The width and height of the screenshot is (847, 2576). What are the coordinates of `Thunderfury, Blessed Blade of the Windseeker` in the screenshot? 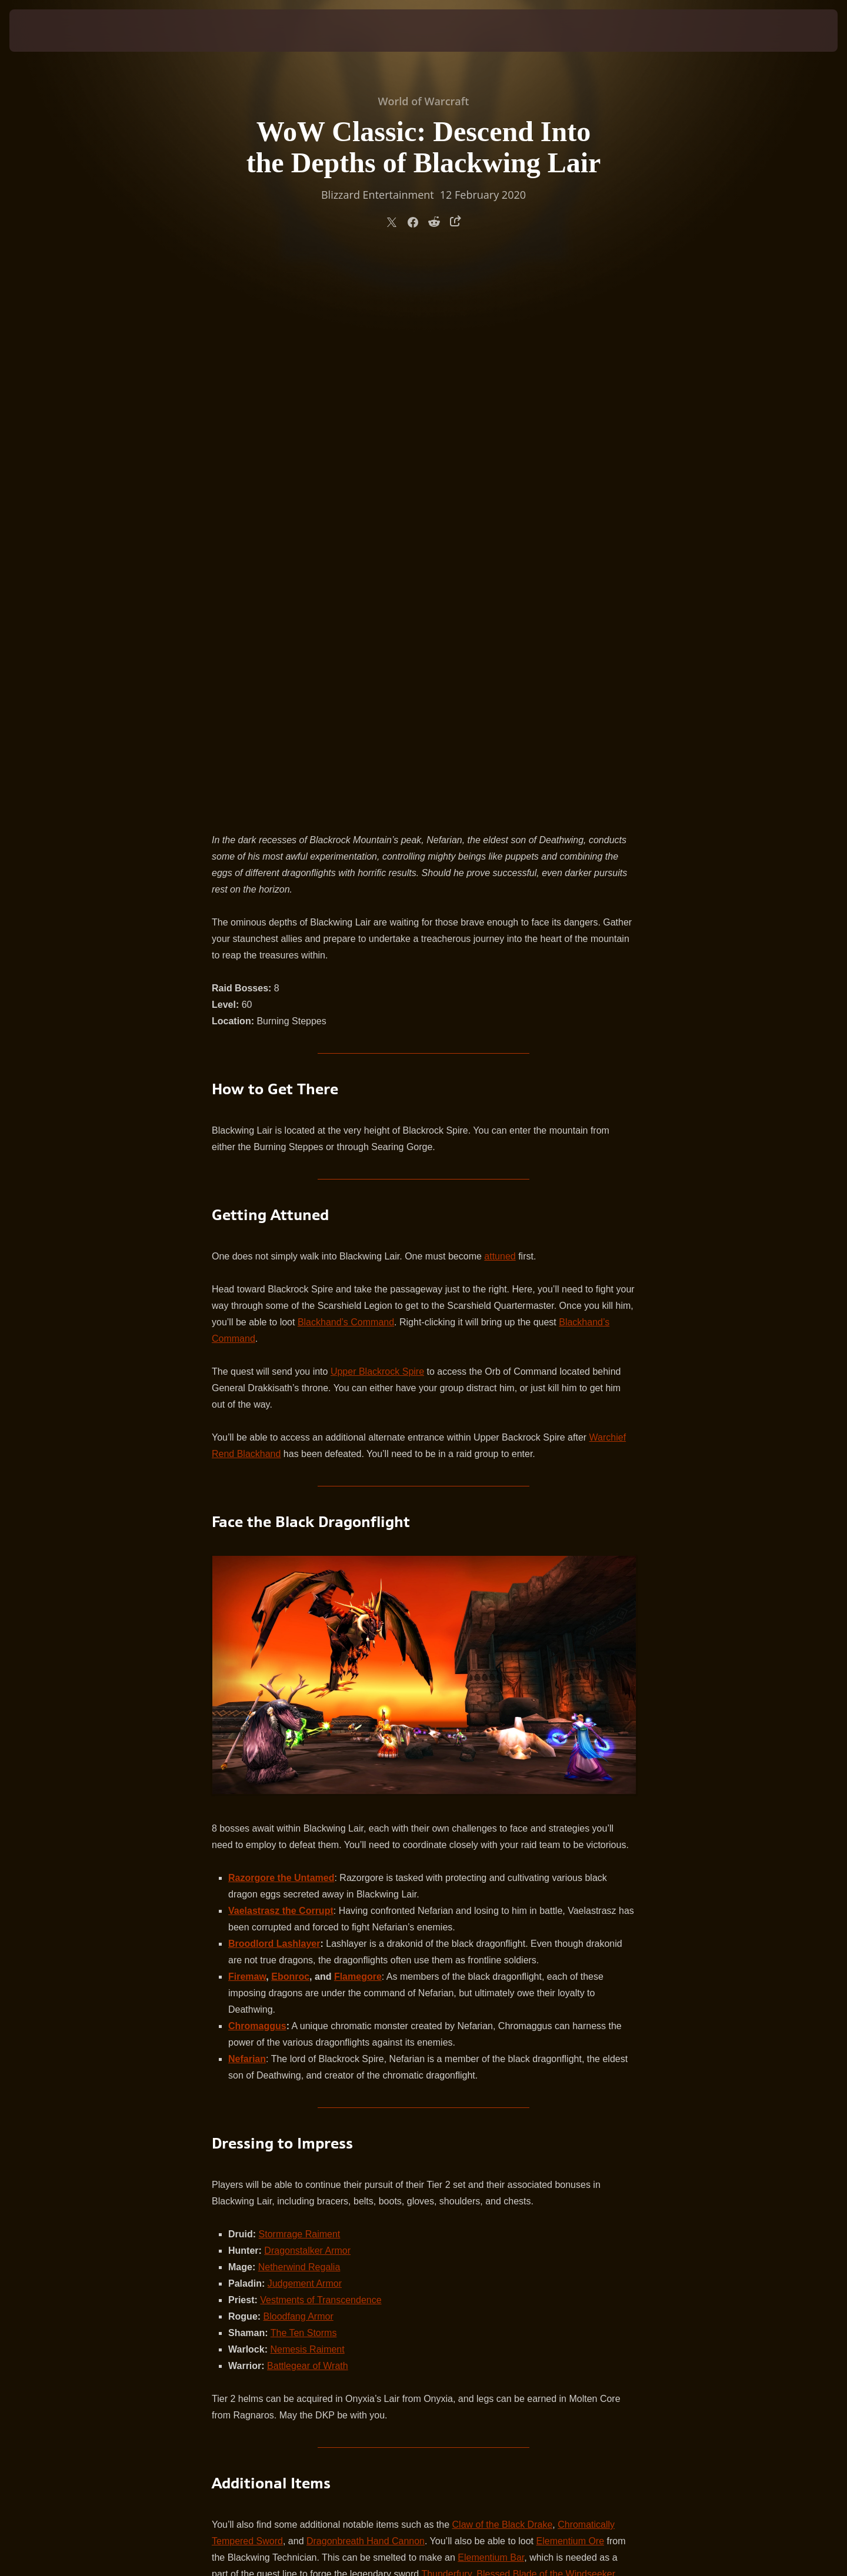 It's located at (518, 2020).